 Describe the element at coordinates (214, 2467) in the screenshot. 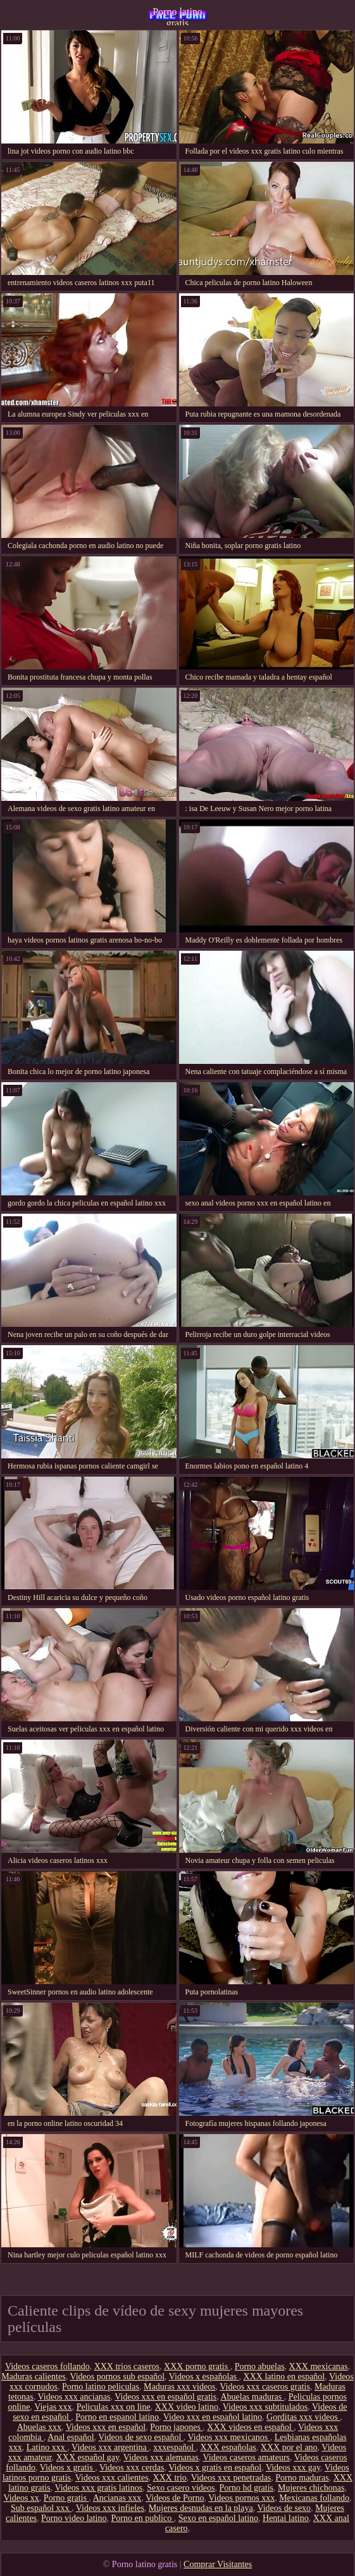

I see `Videos x gratis en español` at that location.